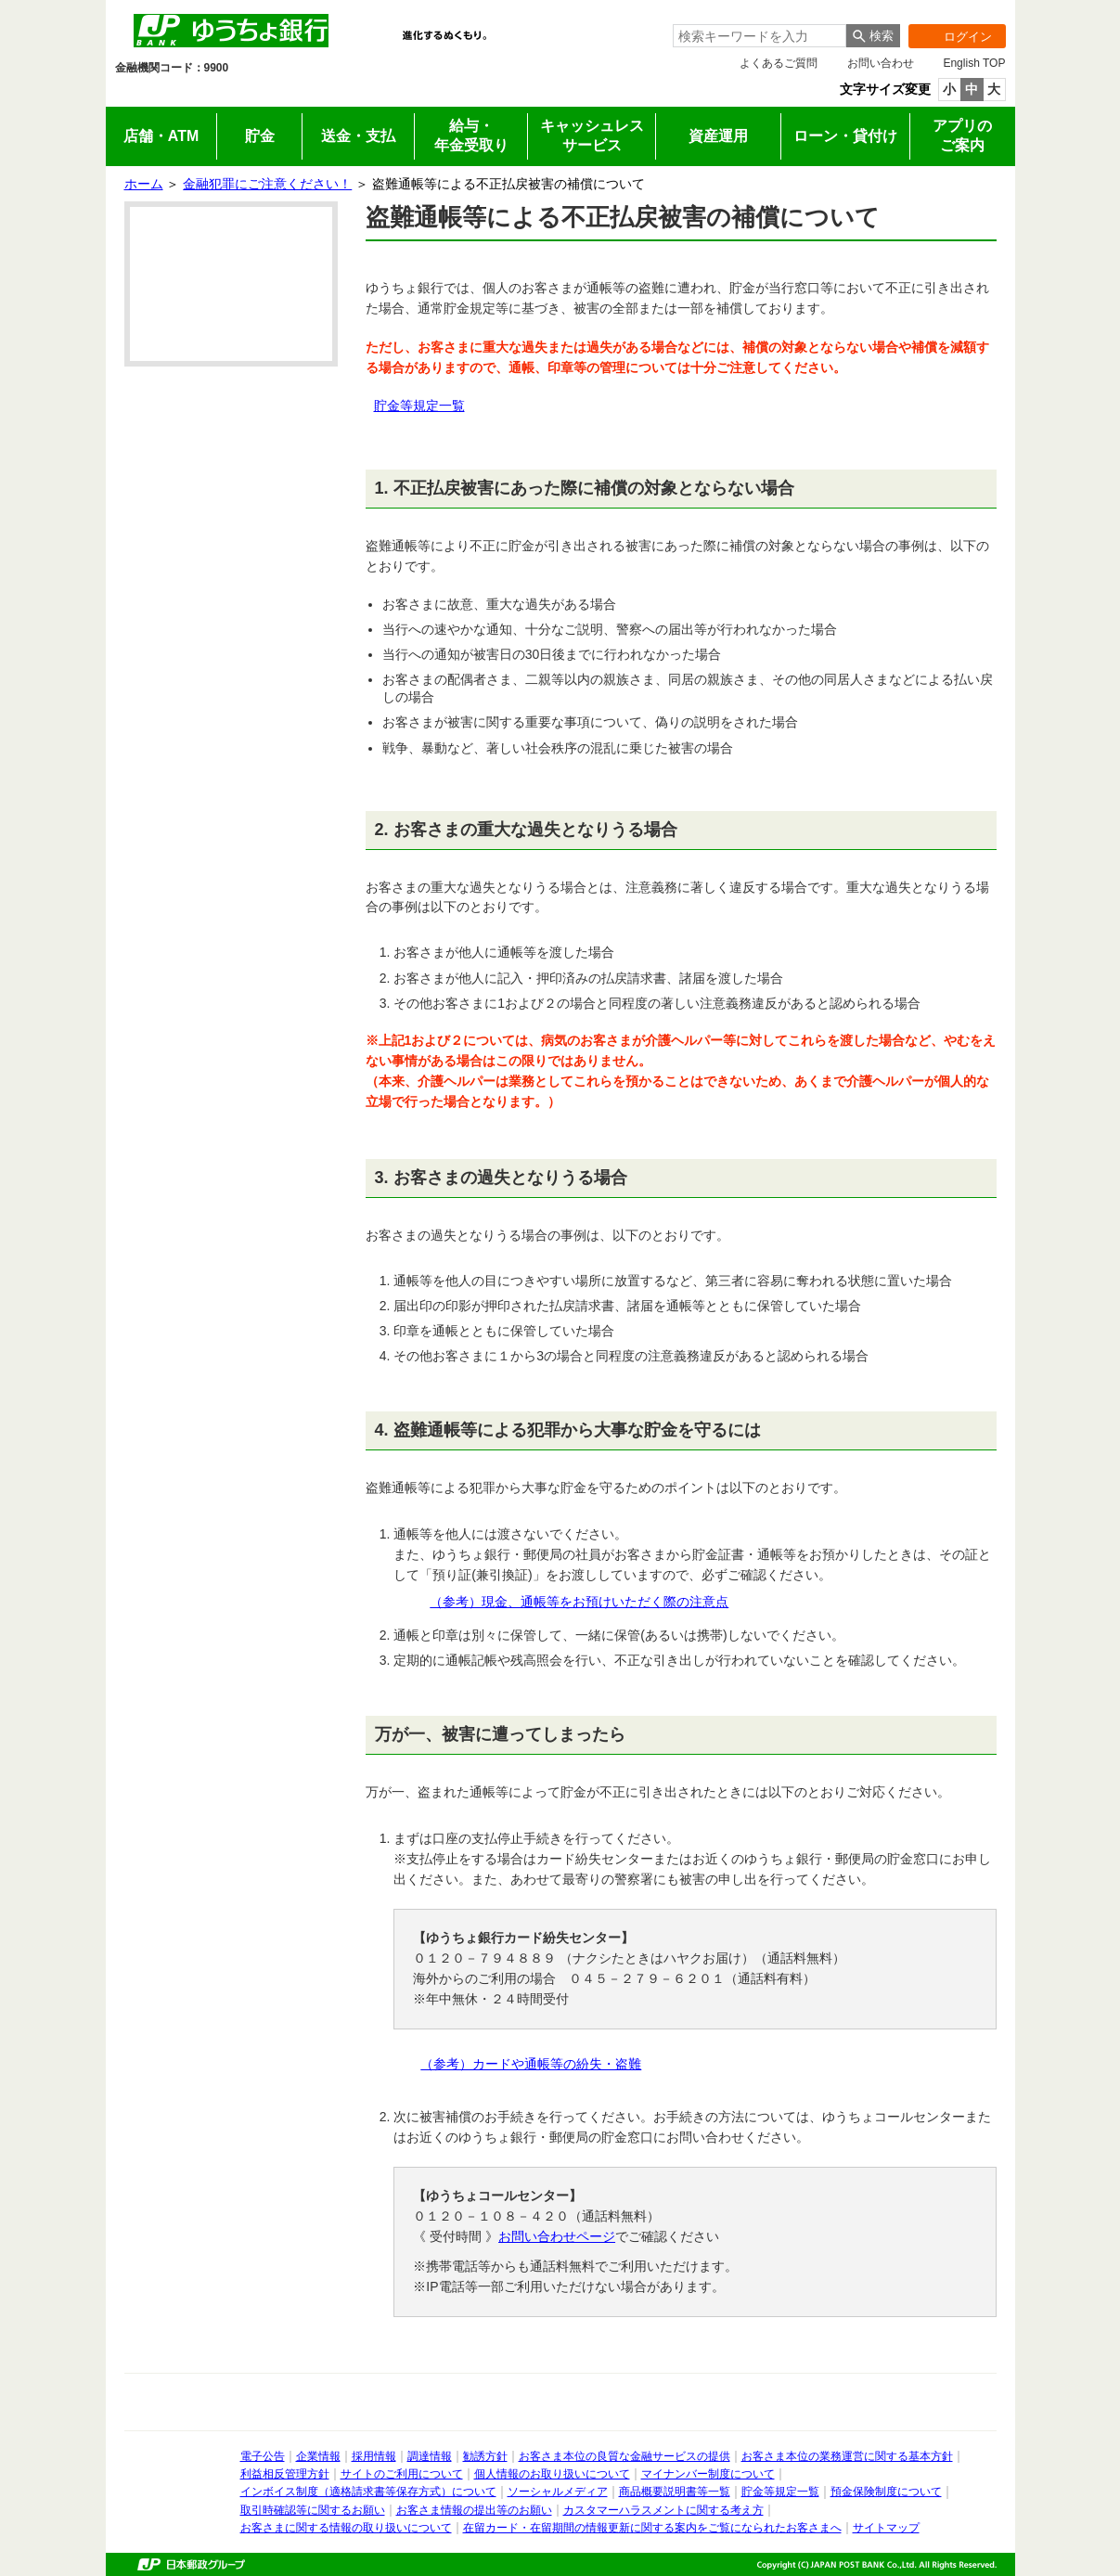 The width and height of the screenshot is (1120, 2576). Describe the element at coordinates (530, 2063) in the screenshot. I see `（参考）カードや通帳等の紛失・盗難` at that location.